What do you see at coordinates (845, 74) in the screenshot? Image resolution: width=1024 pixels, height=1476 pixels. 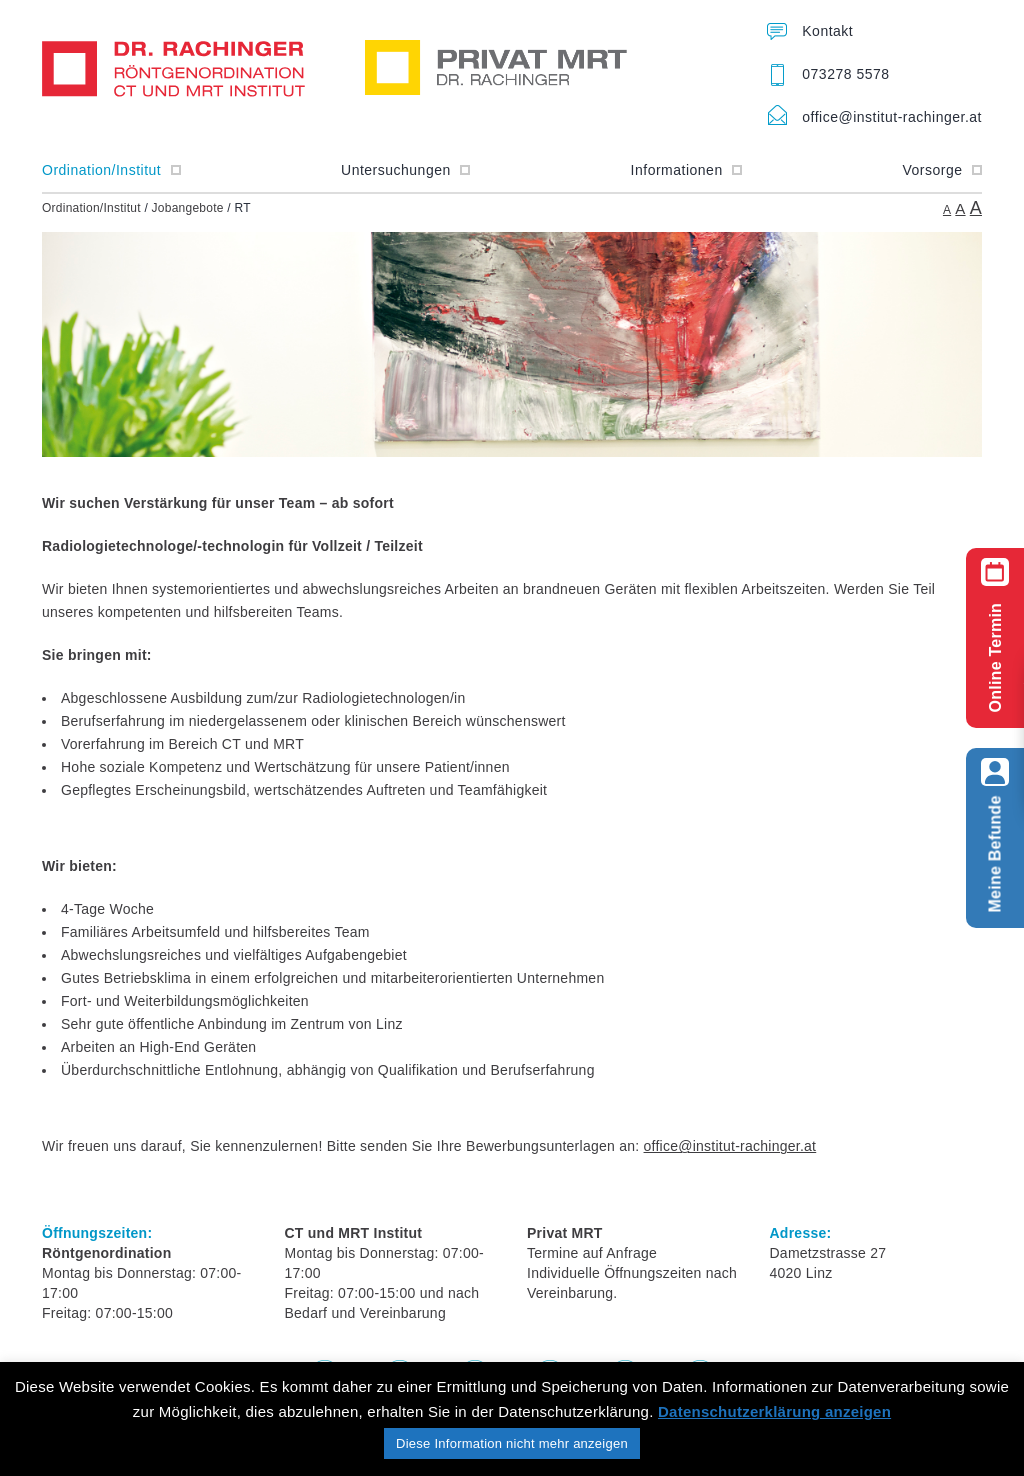 I see `073278 5578` at bounding box center [845, 74].